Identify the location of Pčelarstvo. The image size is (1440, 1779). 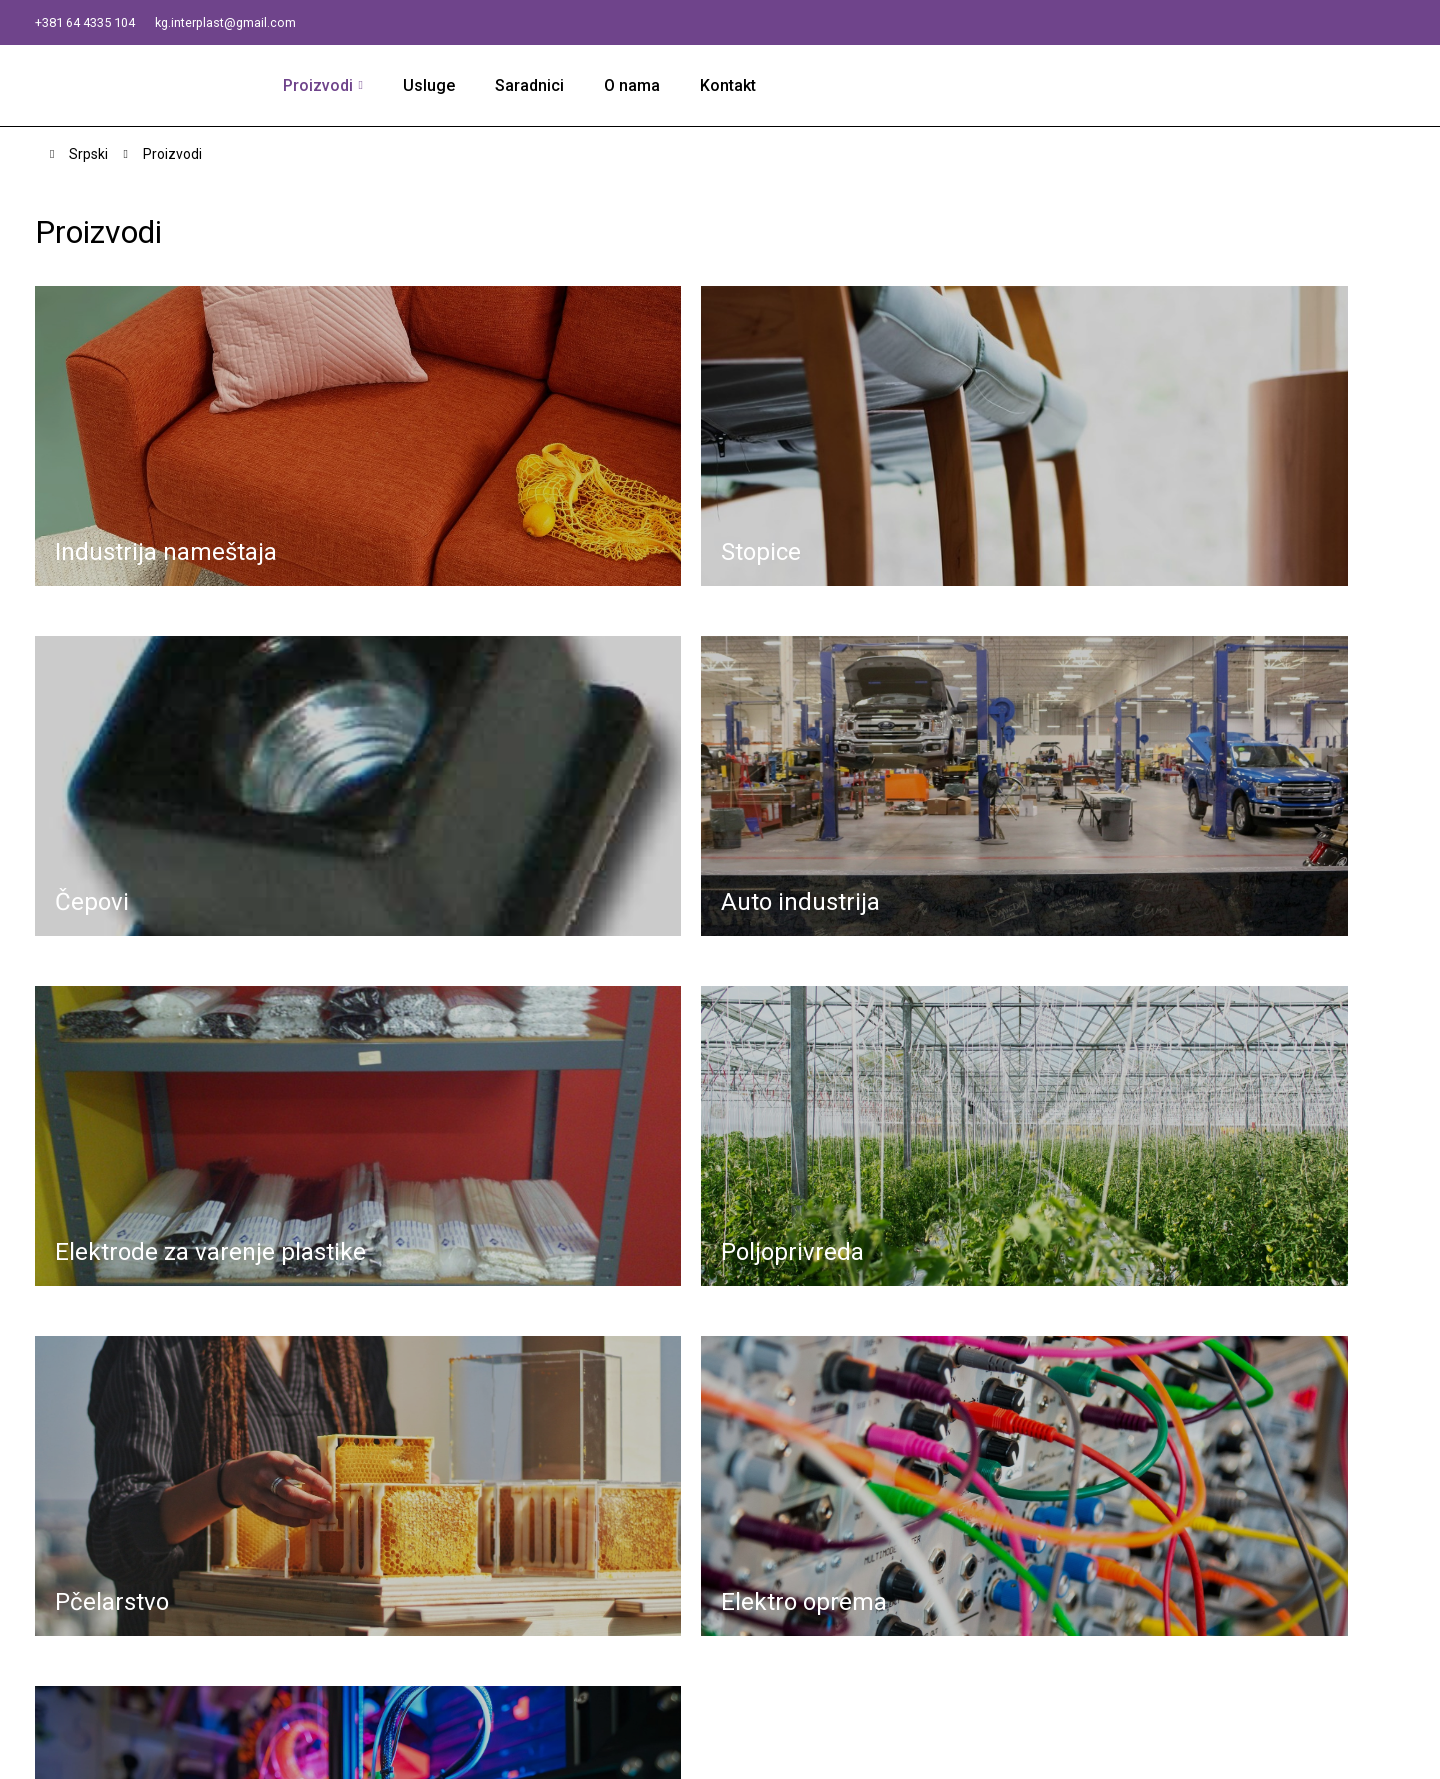
(1006, 1614).